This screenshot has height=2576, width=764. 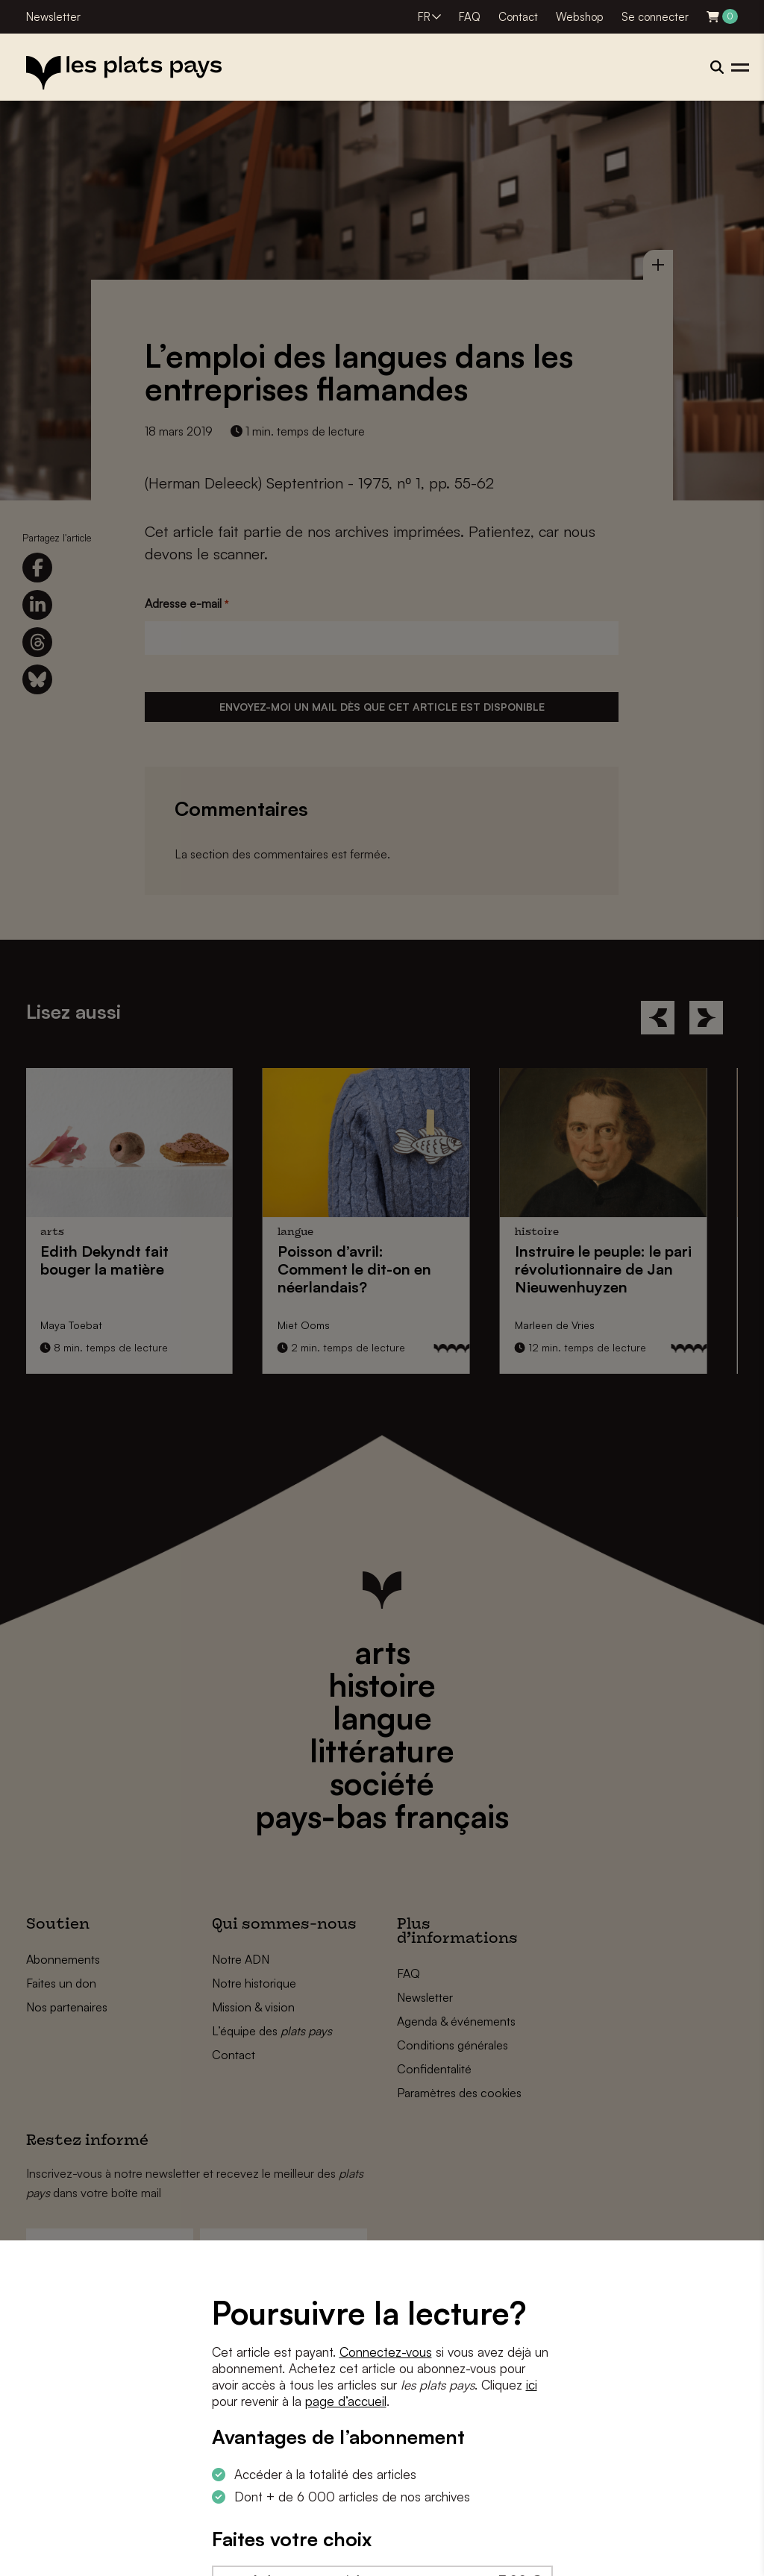 What do you see at coordinates (345, 2401) in the screenshot?
I see `page d’accueil` at bounding box center [345, 2401].